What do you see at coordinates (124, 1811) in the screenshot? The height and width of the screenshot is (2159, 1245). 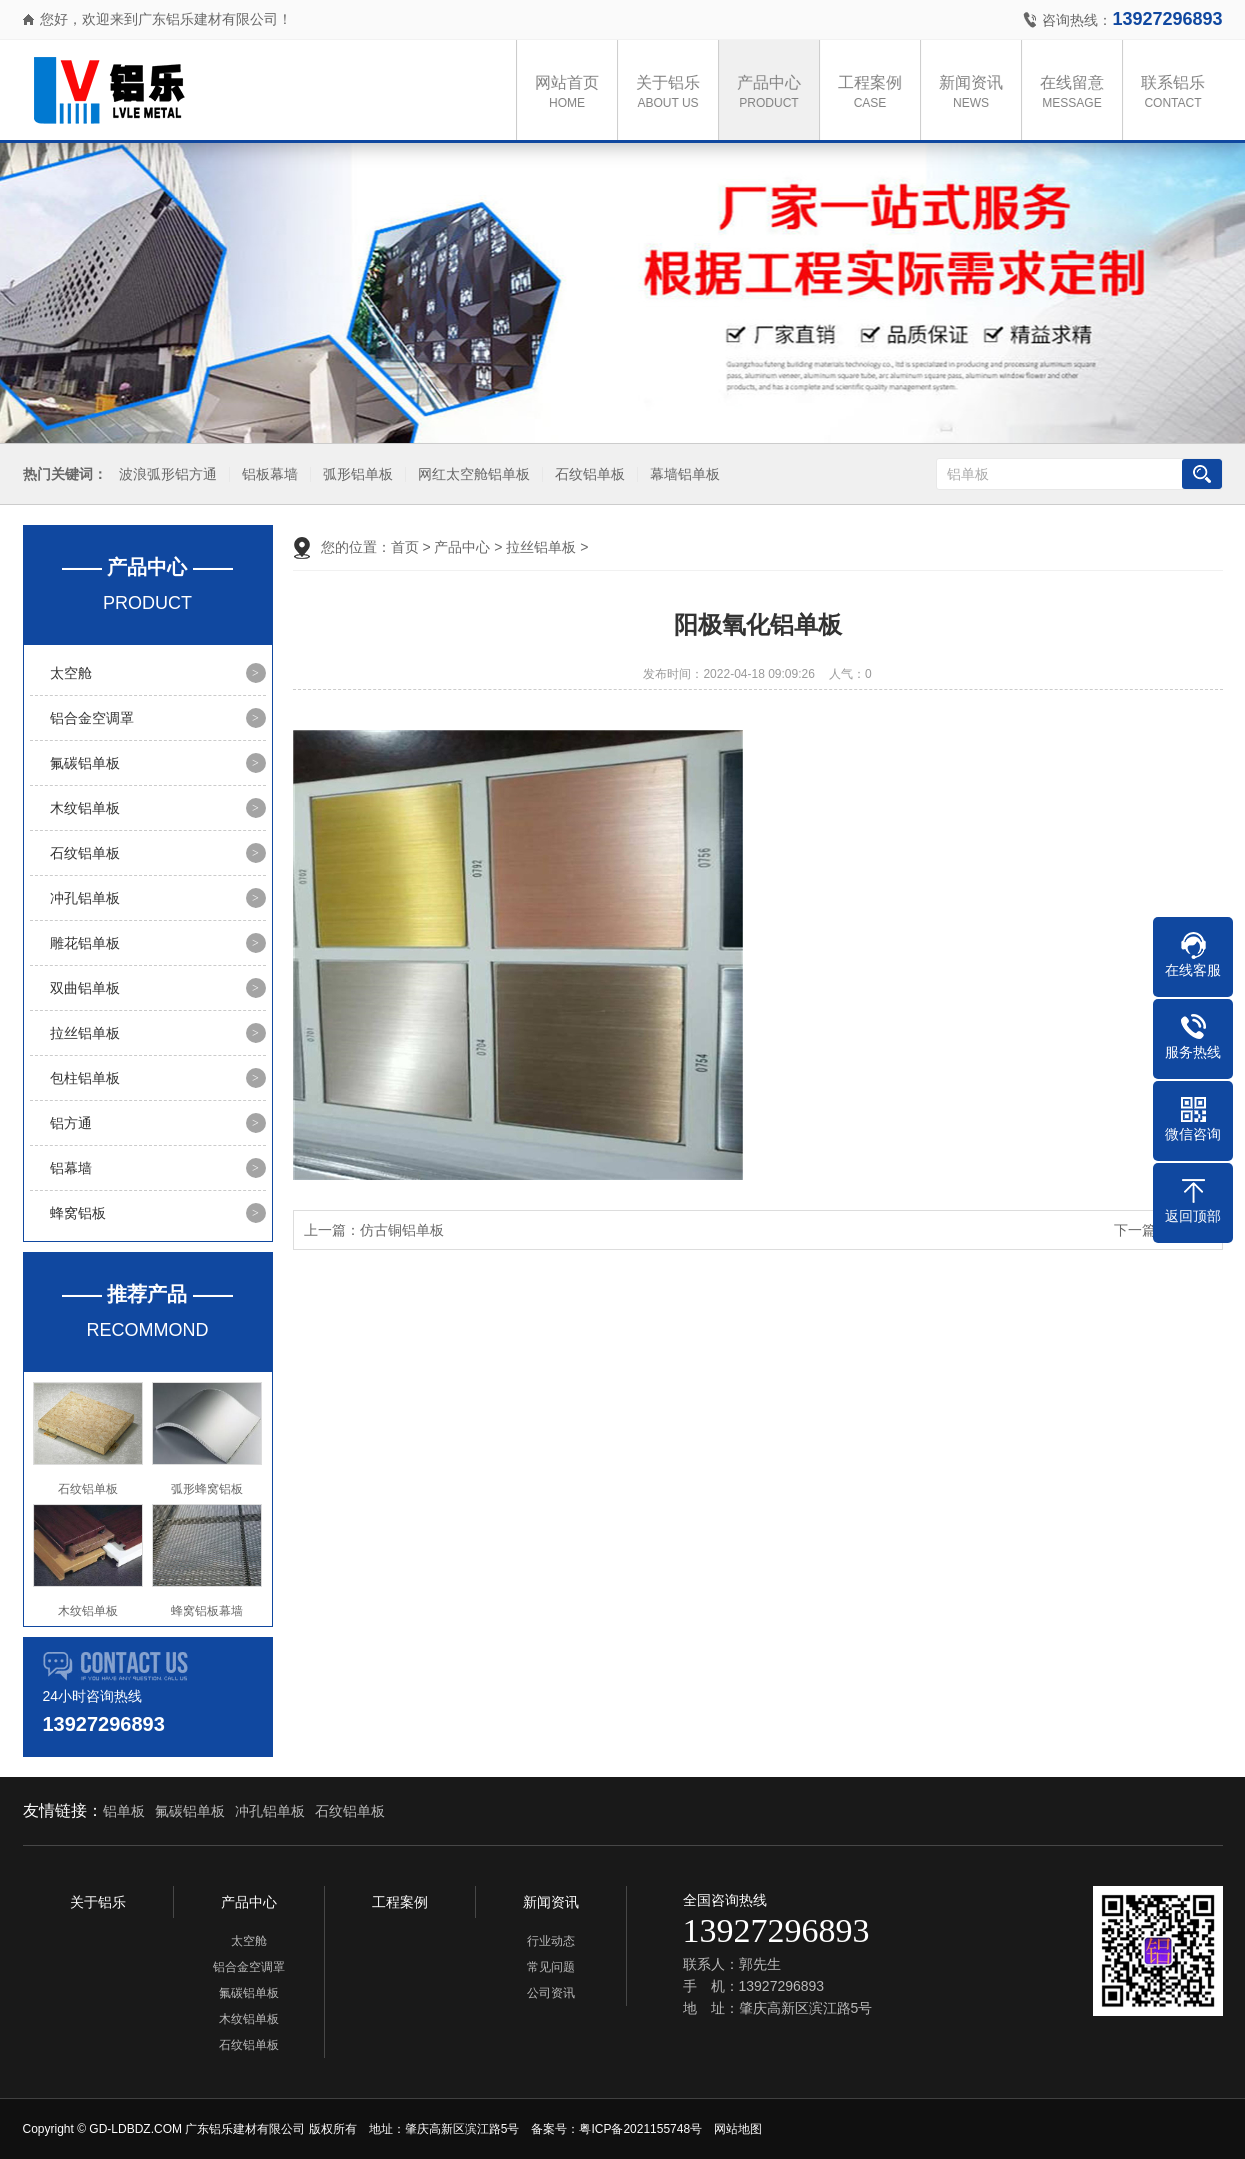 I see `铝单板` at bounding box center [124, 1811].